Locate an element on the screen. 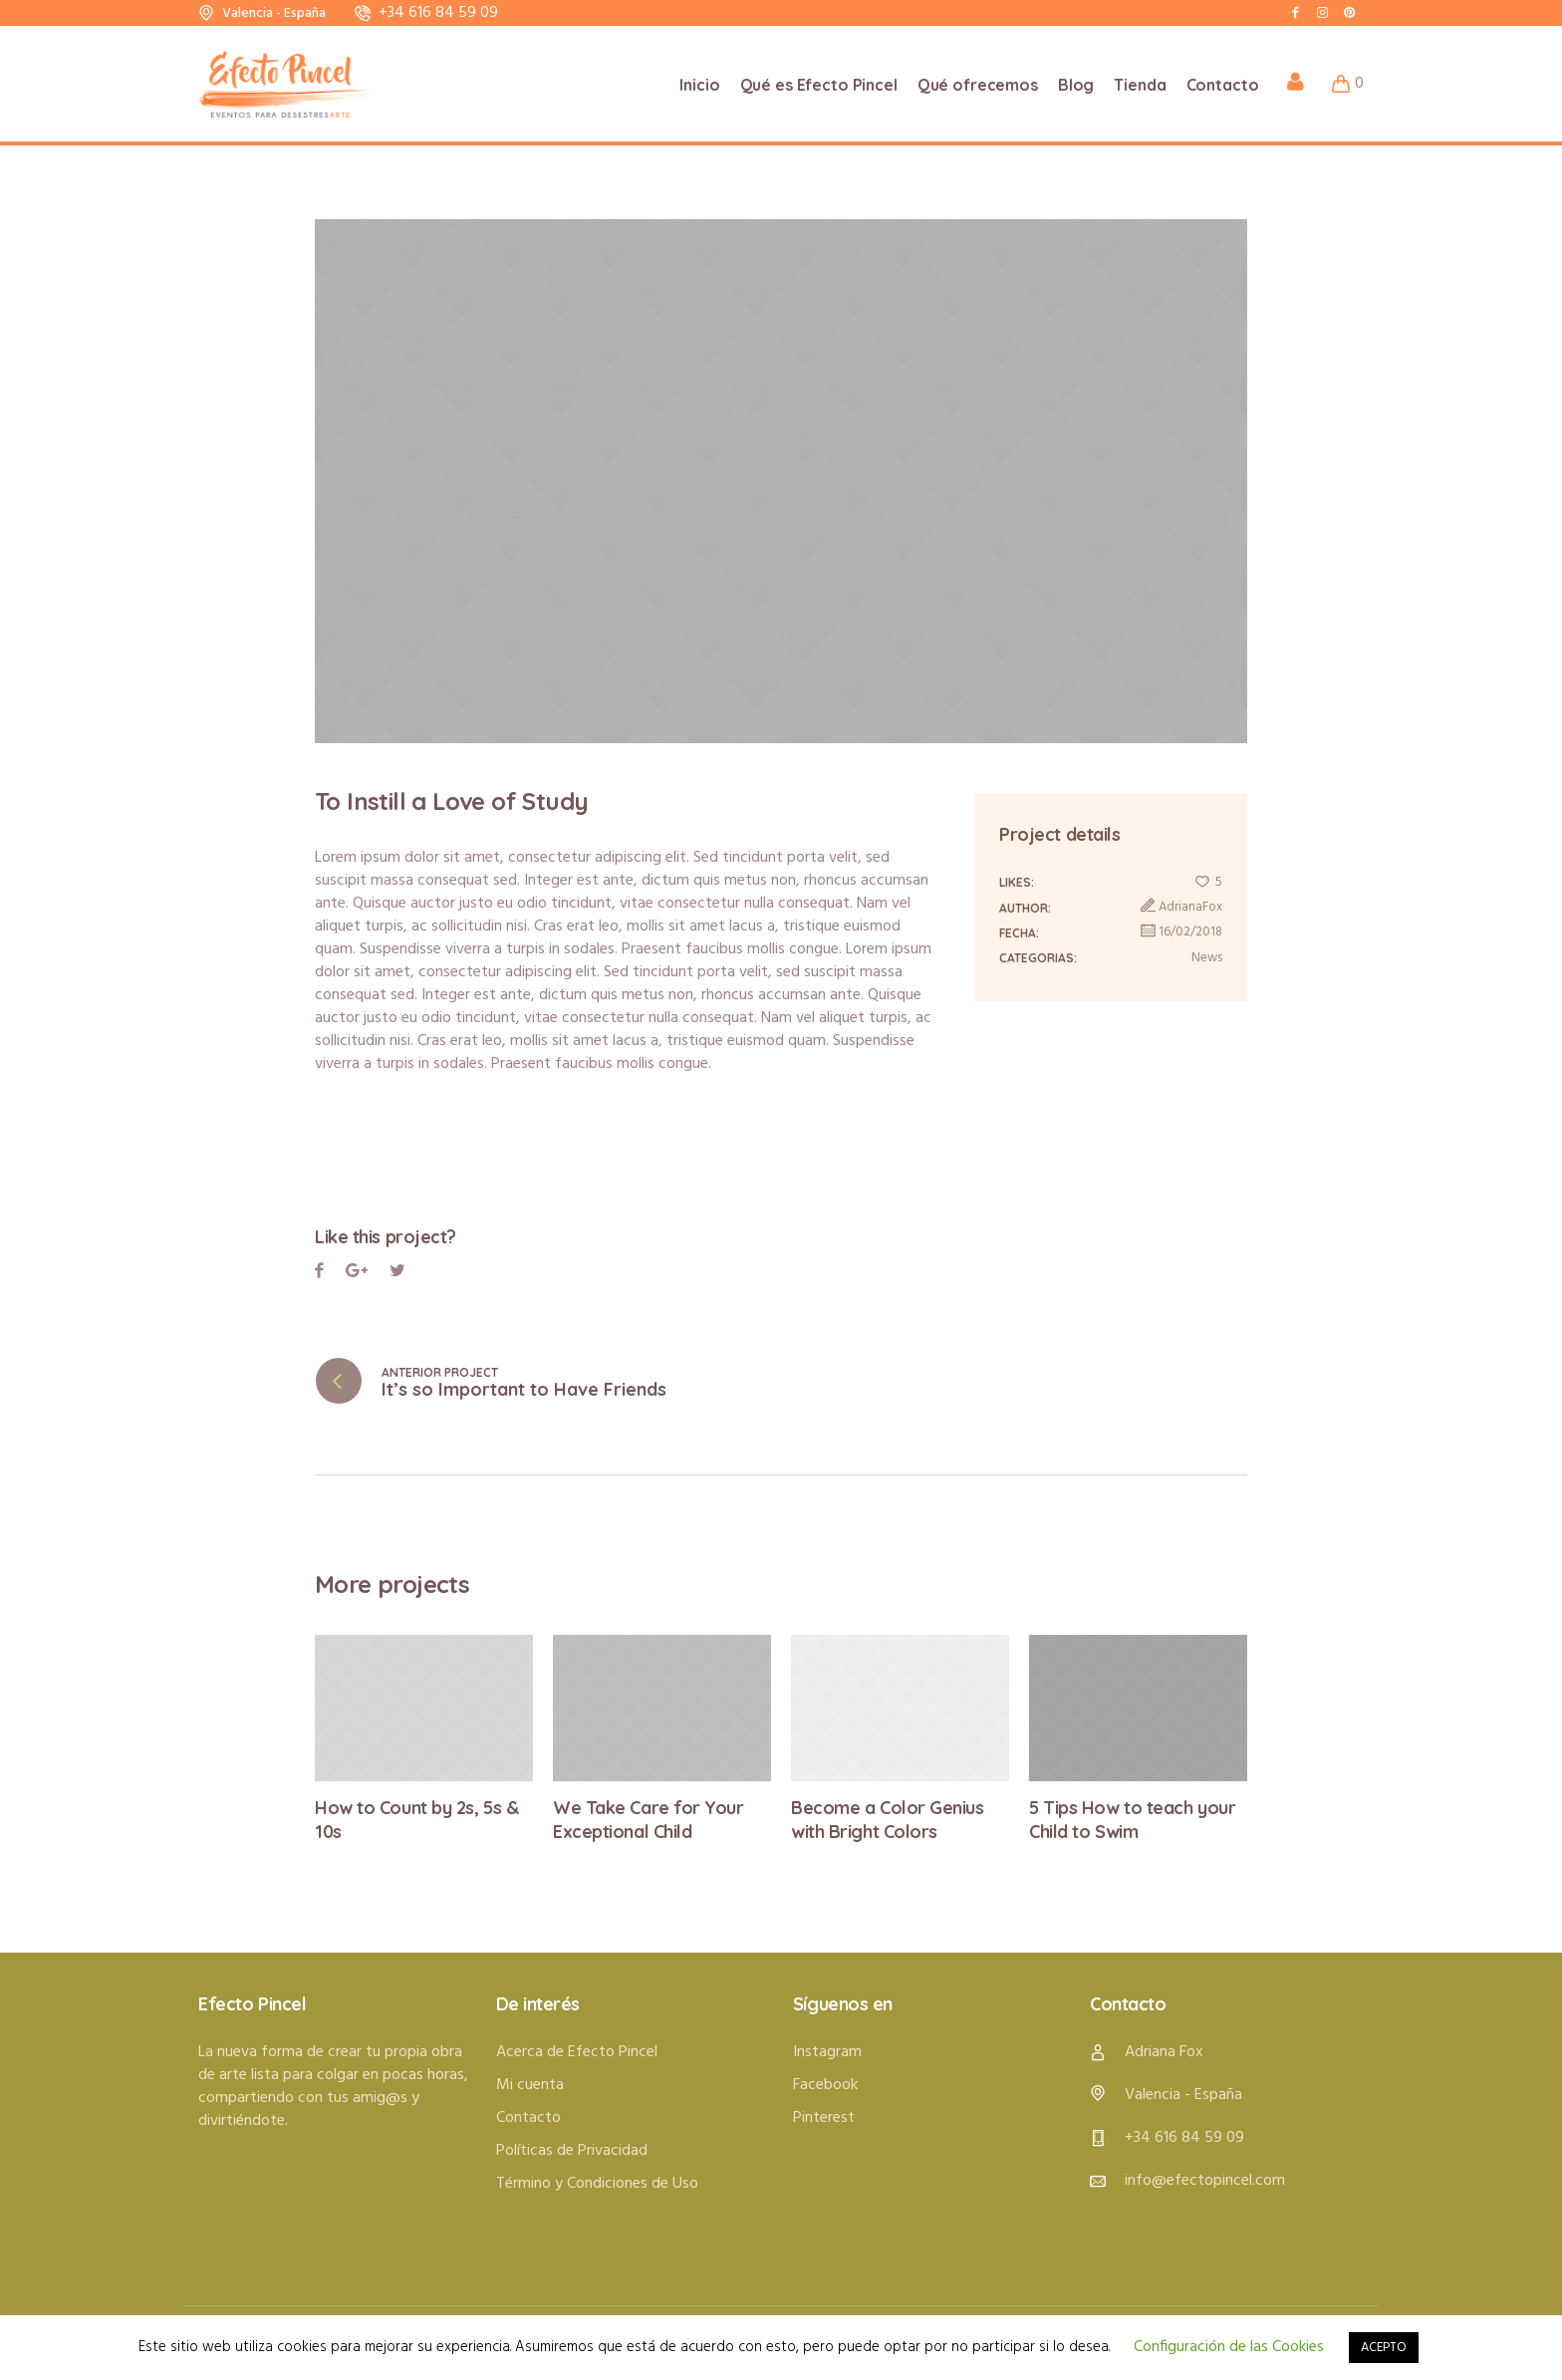  Mi cuenta is located at coordinates (530, 2084).